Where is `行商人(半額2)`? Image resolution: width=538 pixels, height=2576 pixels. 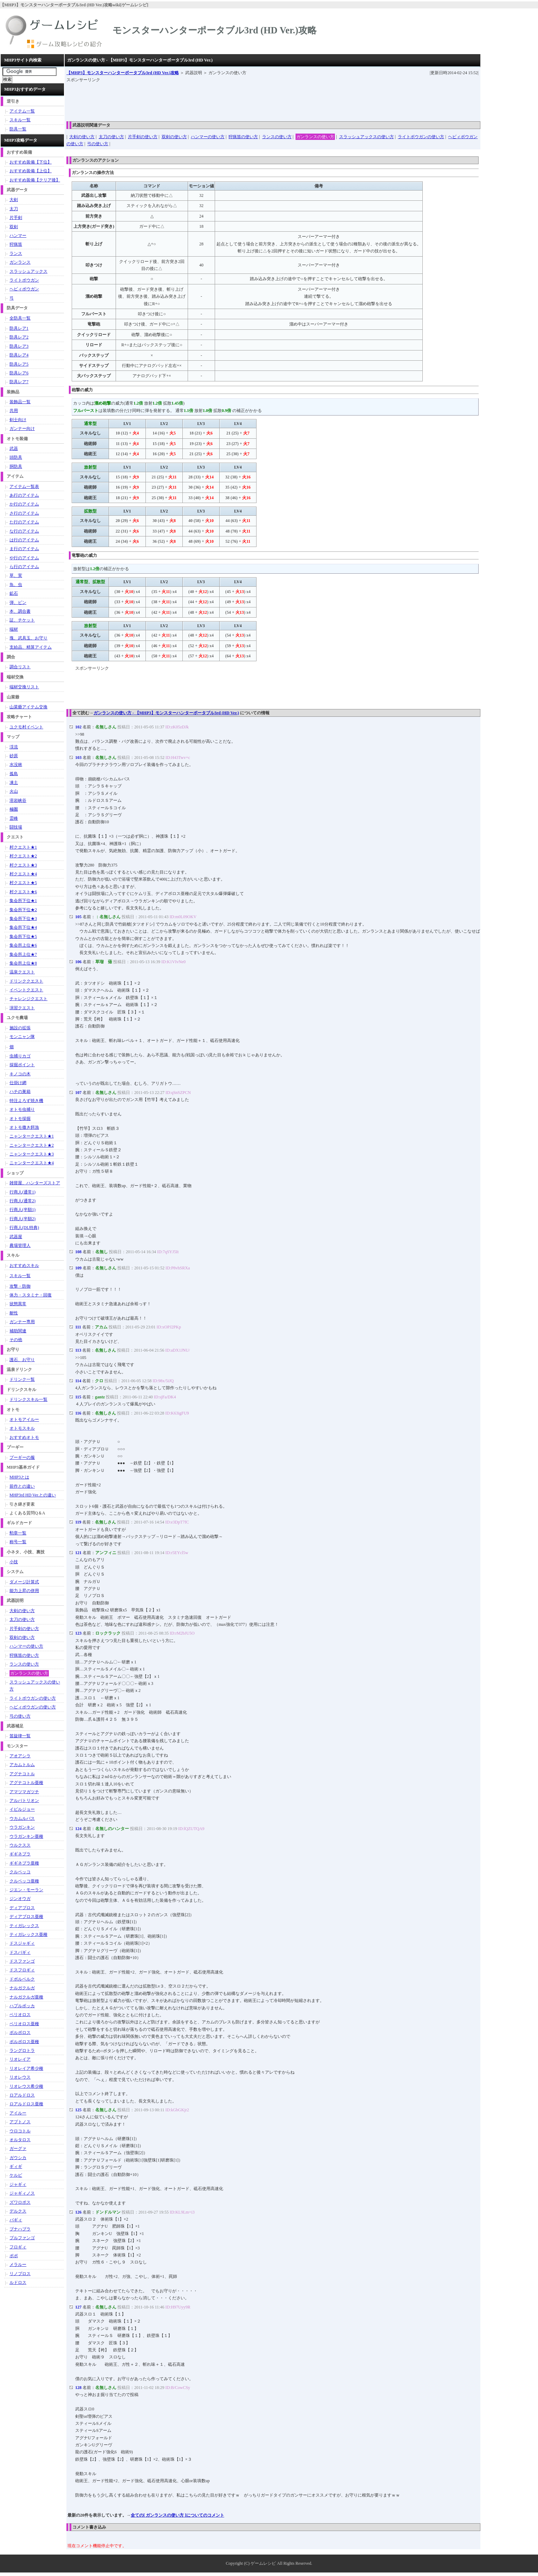
行商人(半額2) is located at coordinates (22, 1218).